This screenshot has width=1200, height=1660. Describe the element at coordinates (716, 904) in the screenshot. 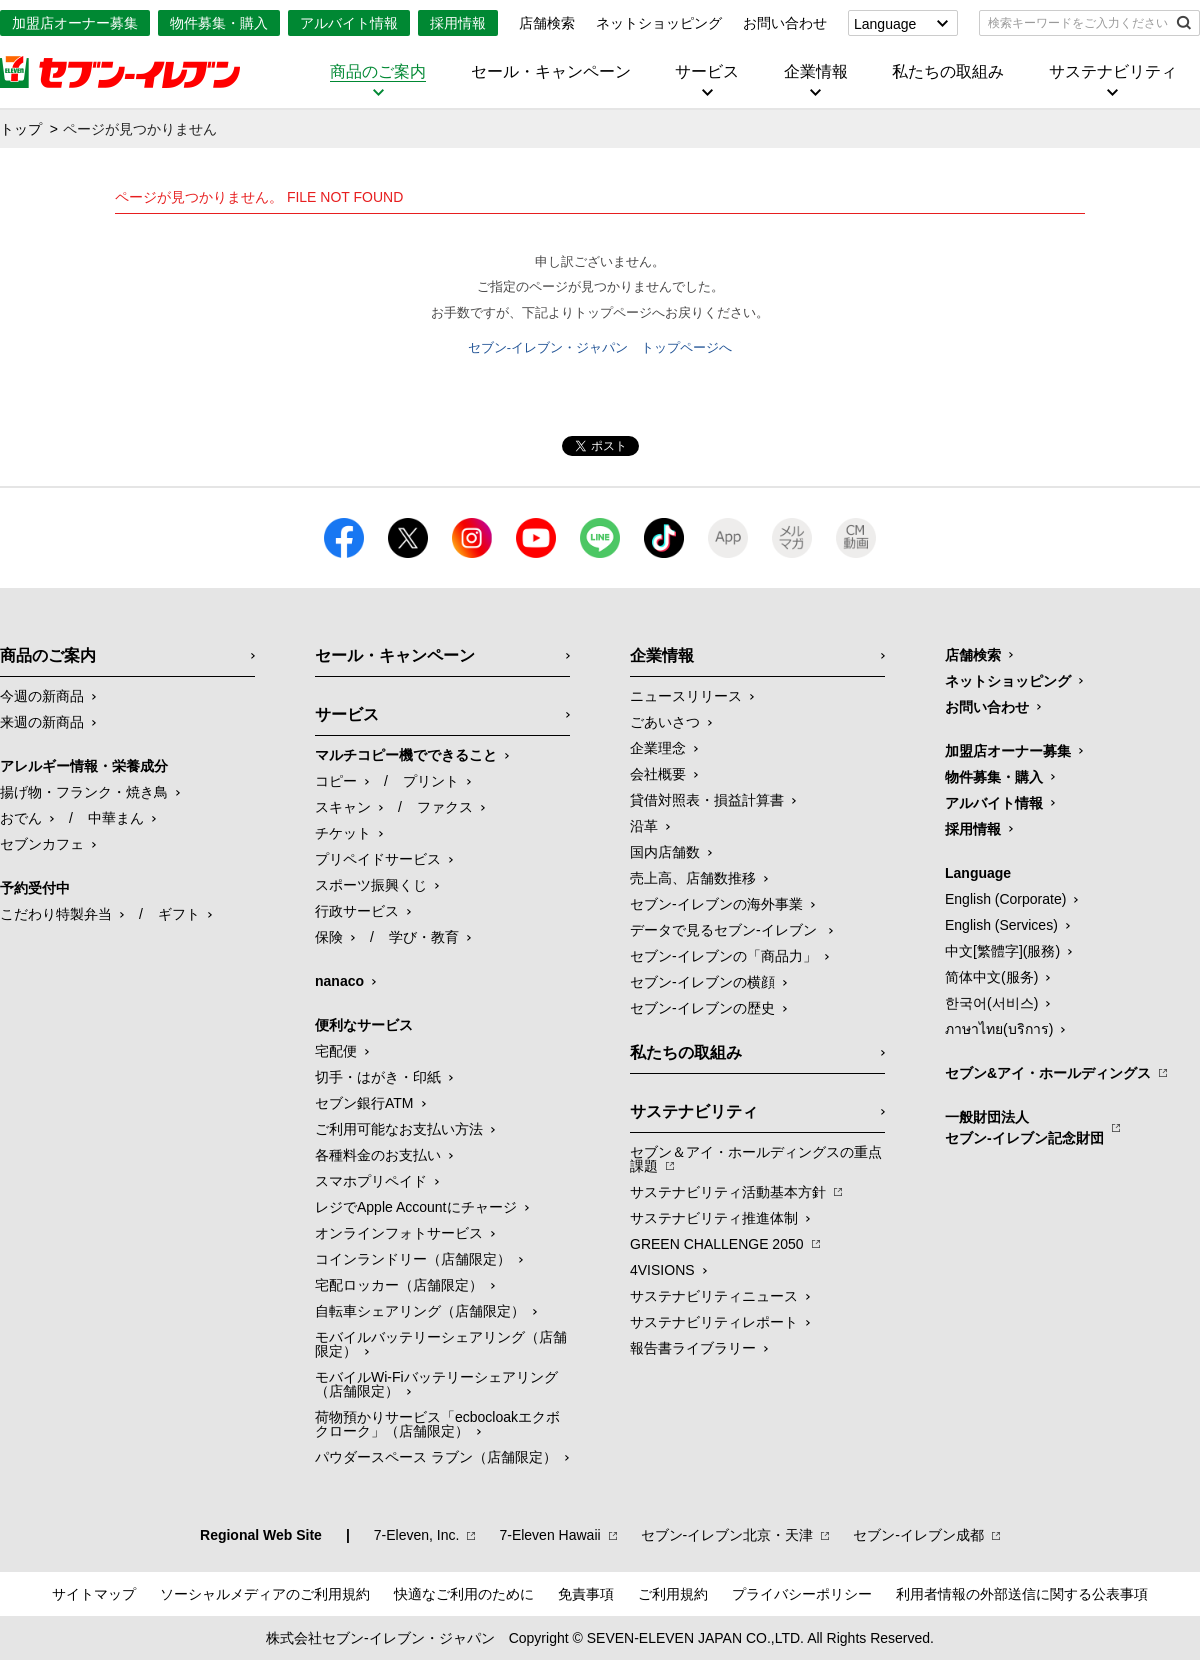

I see `セブン‐イレブンの海外事業` at that location.